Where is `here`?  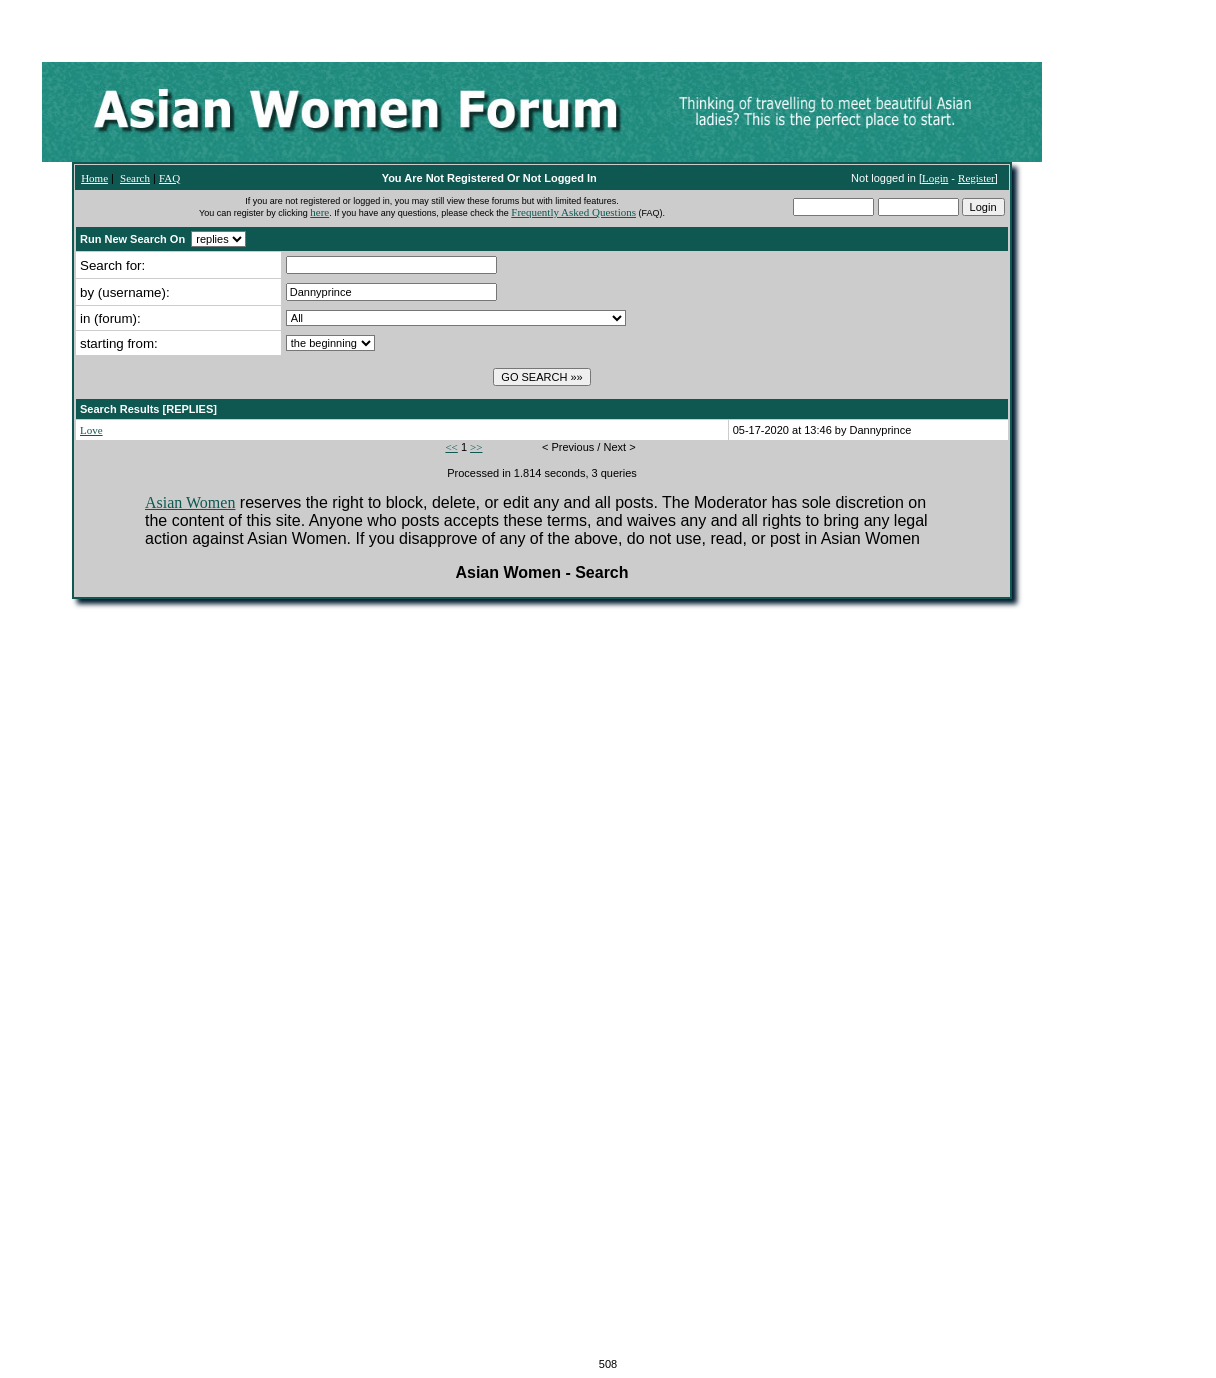
here is located at coordinates (319, 212).